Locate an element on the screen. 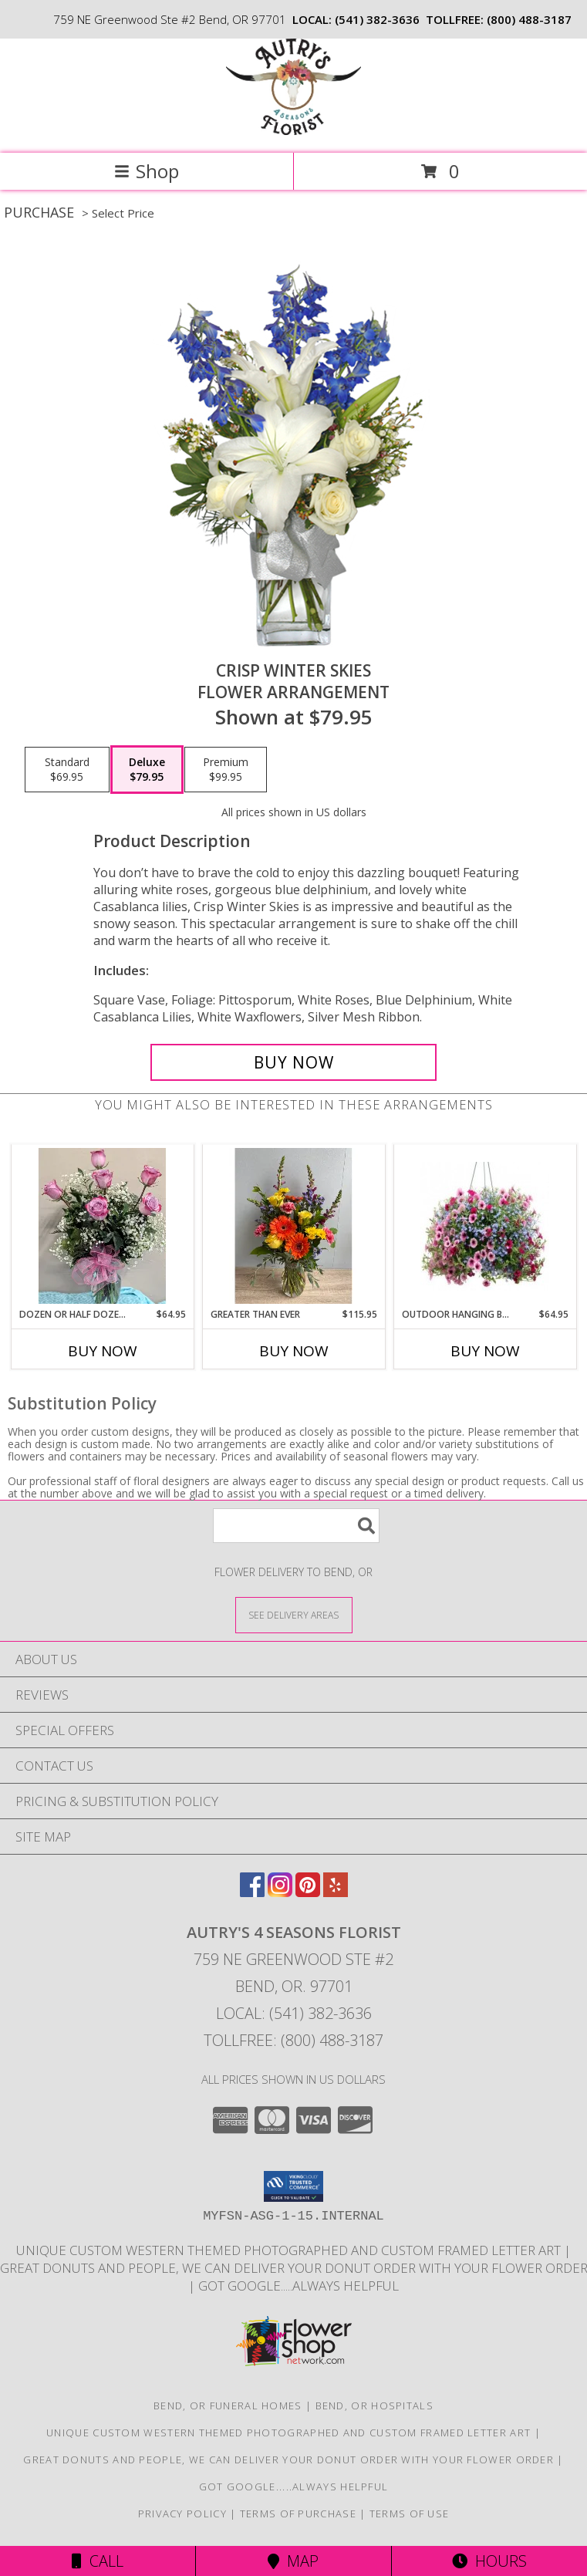  Tollfree: (800) 488-3187 is located at coordinates (293, 2040).